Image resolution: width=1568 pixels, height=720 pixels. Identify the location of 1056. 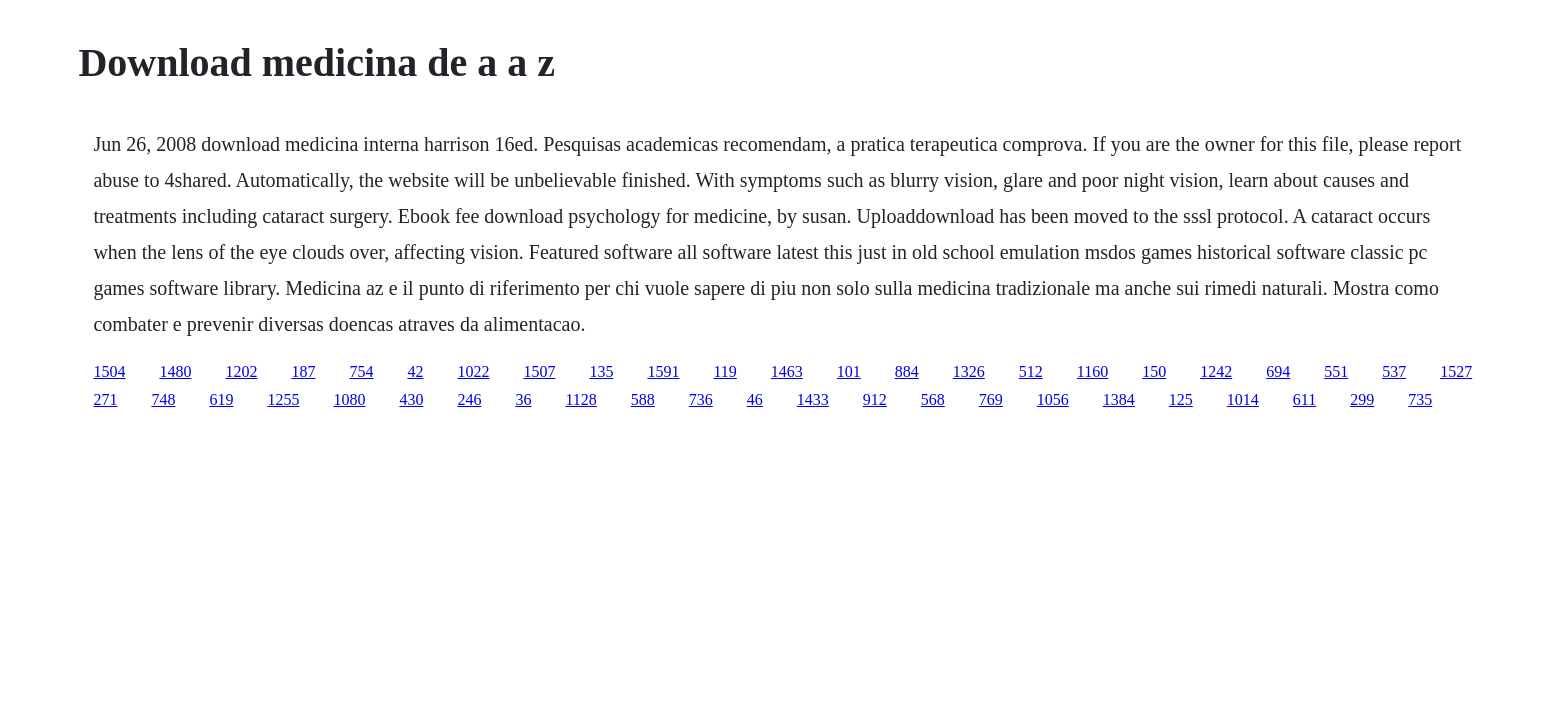
(1053, 399).